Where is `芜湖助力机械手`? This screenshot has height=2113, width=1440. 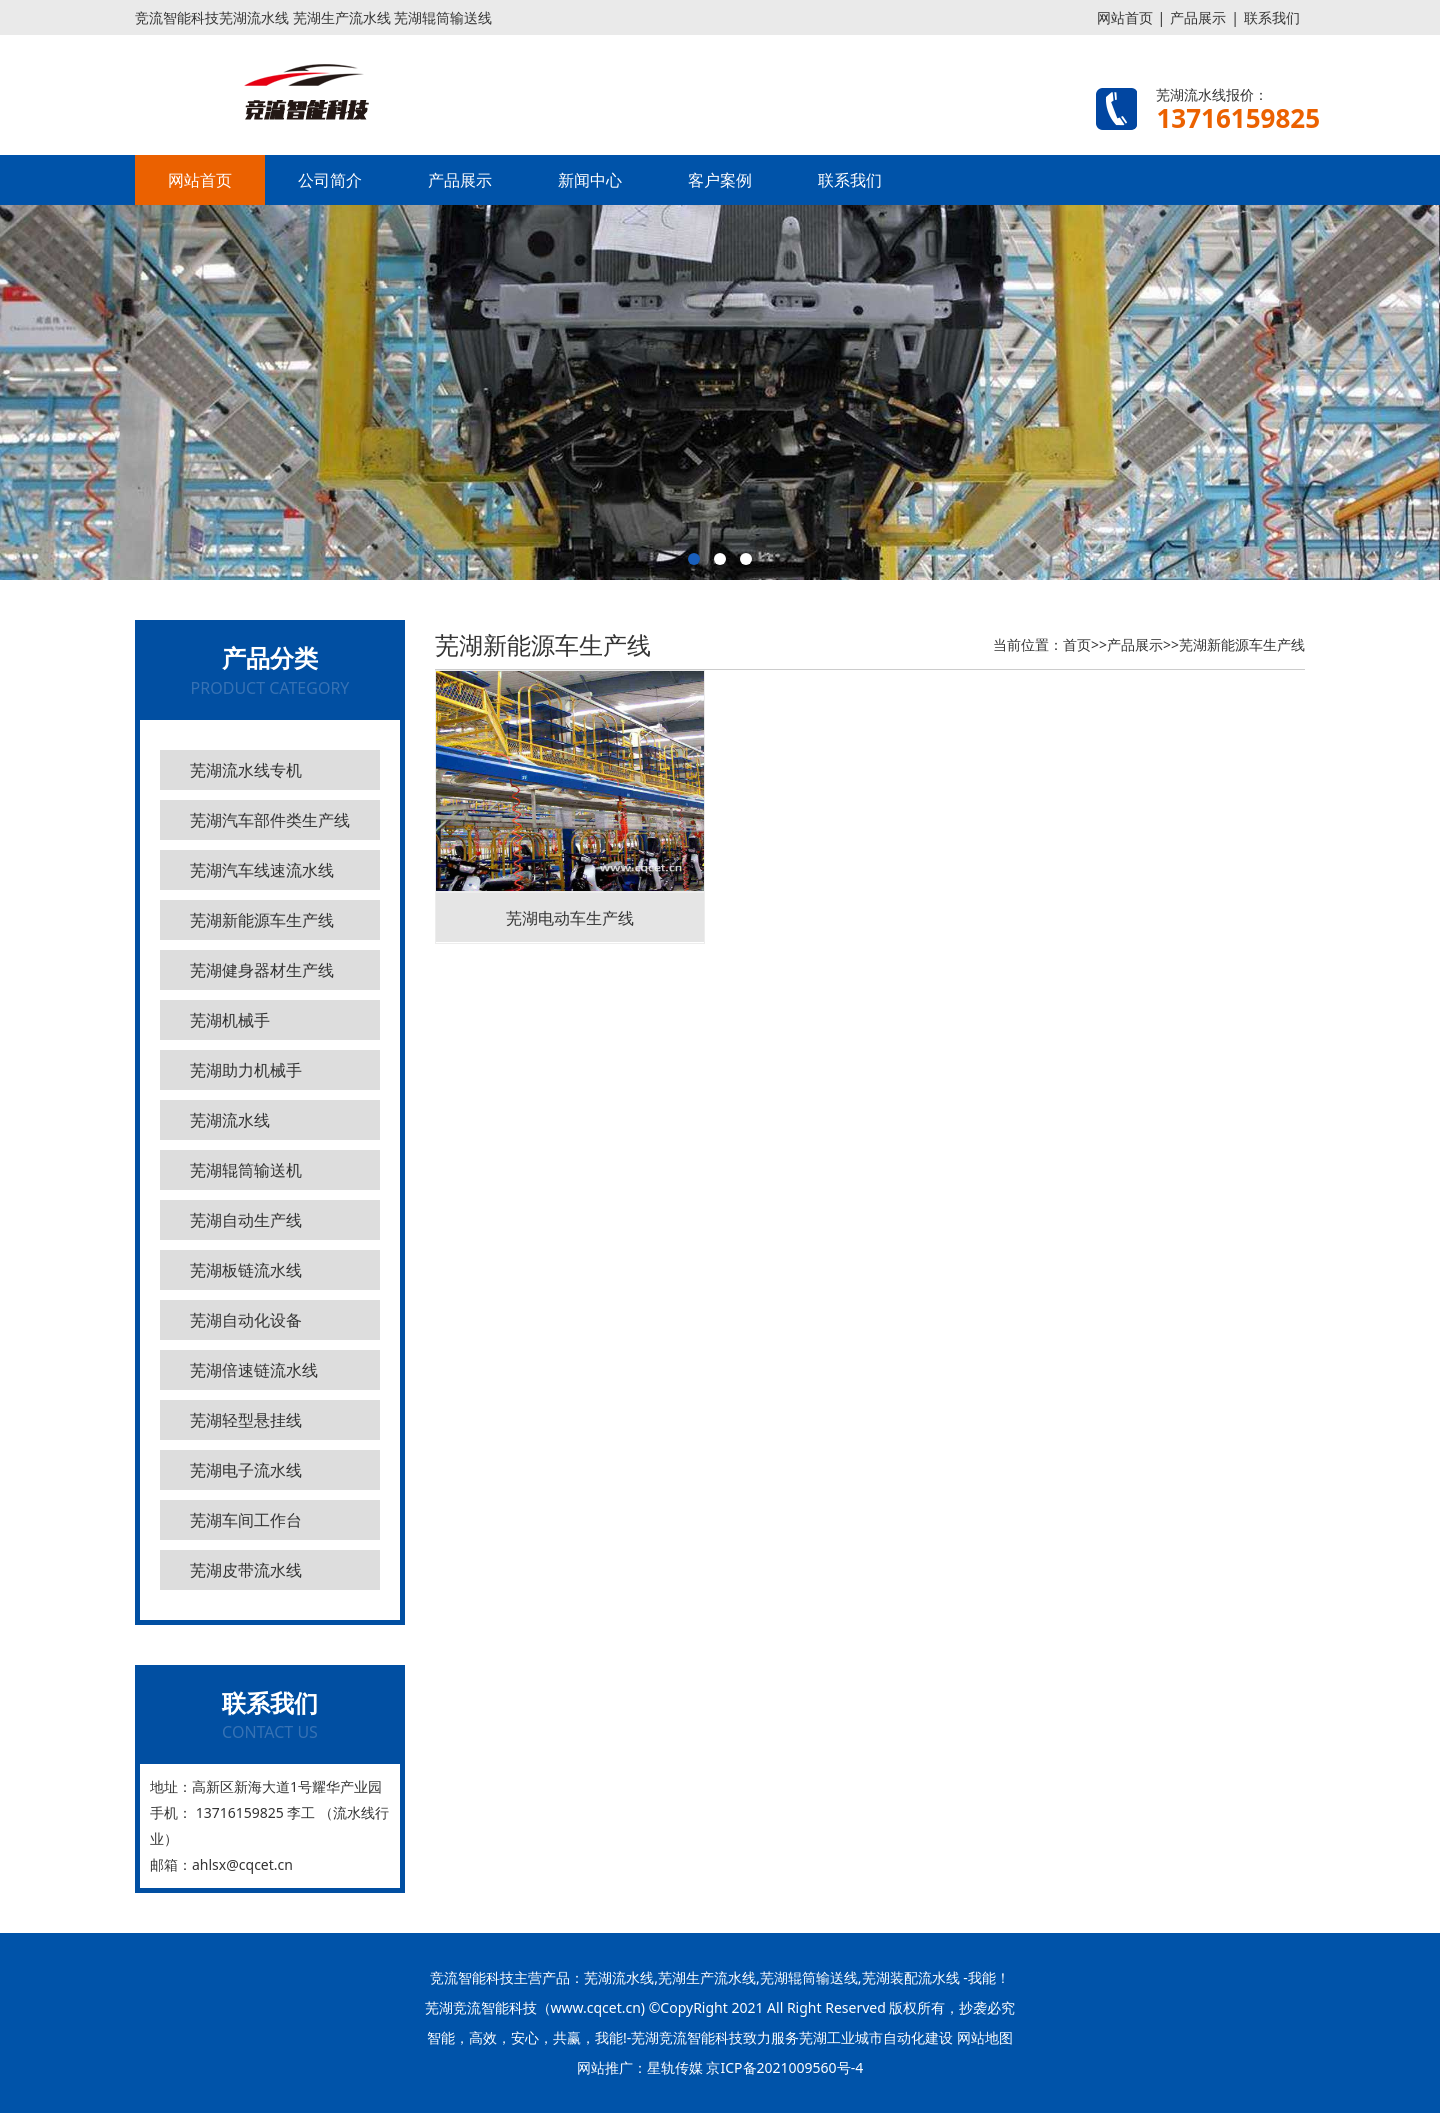 芜湖助力机械手 is located at coordinates (246, 1070).